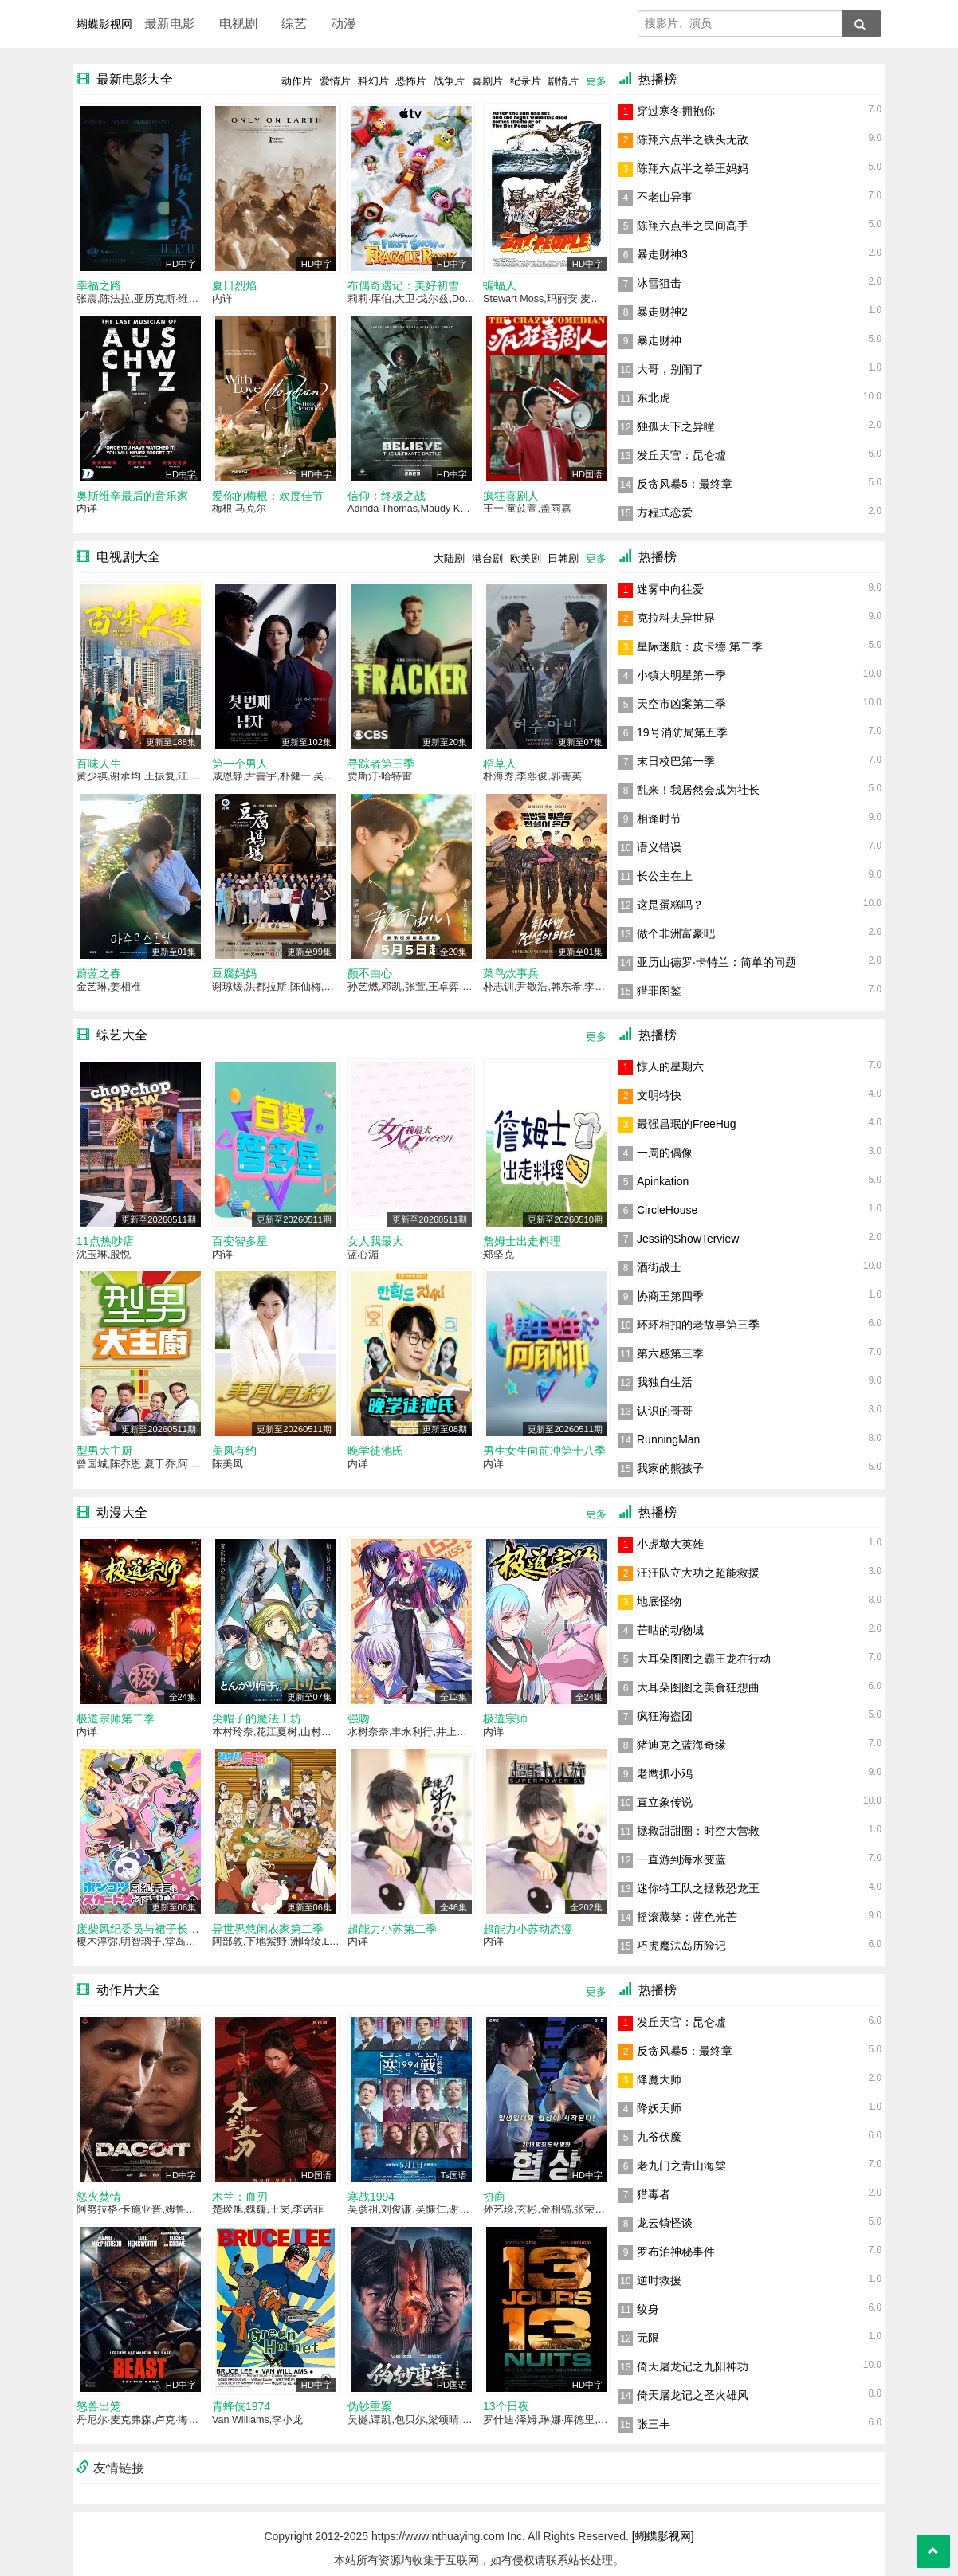 The image size is (958, 2576). I want to click on 末日校巴第一季, so click(676, 761).